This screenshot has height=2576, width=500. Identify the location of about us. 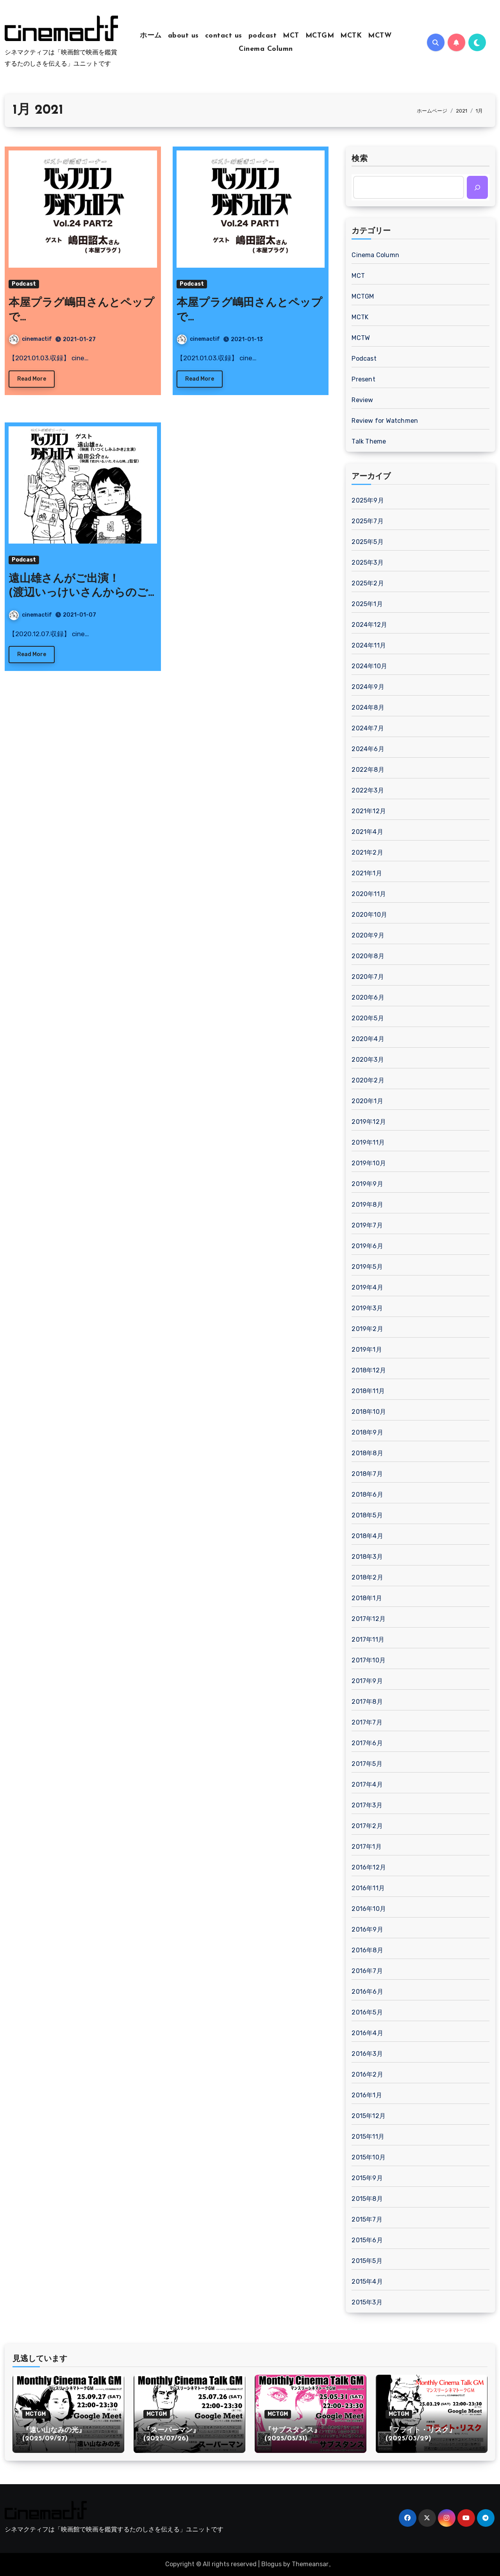
(183, 35).